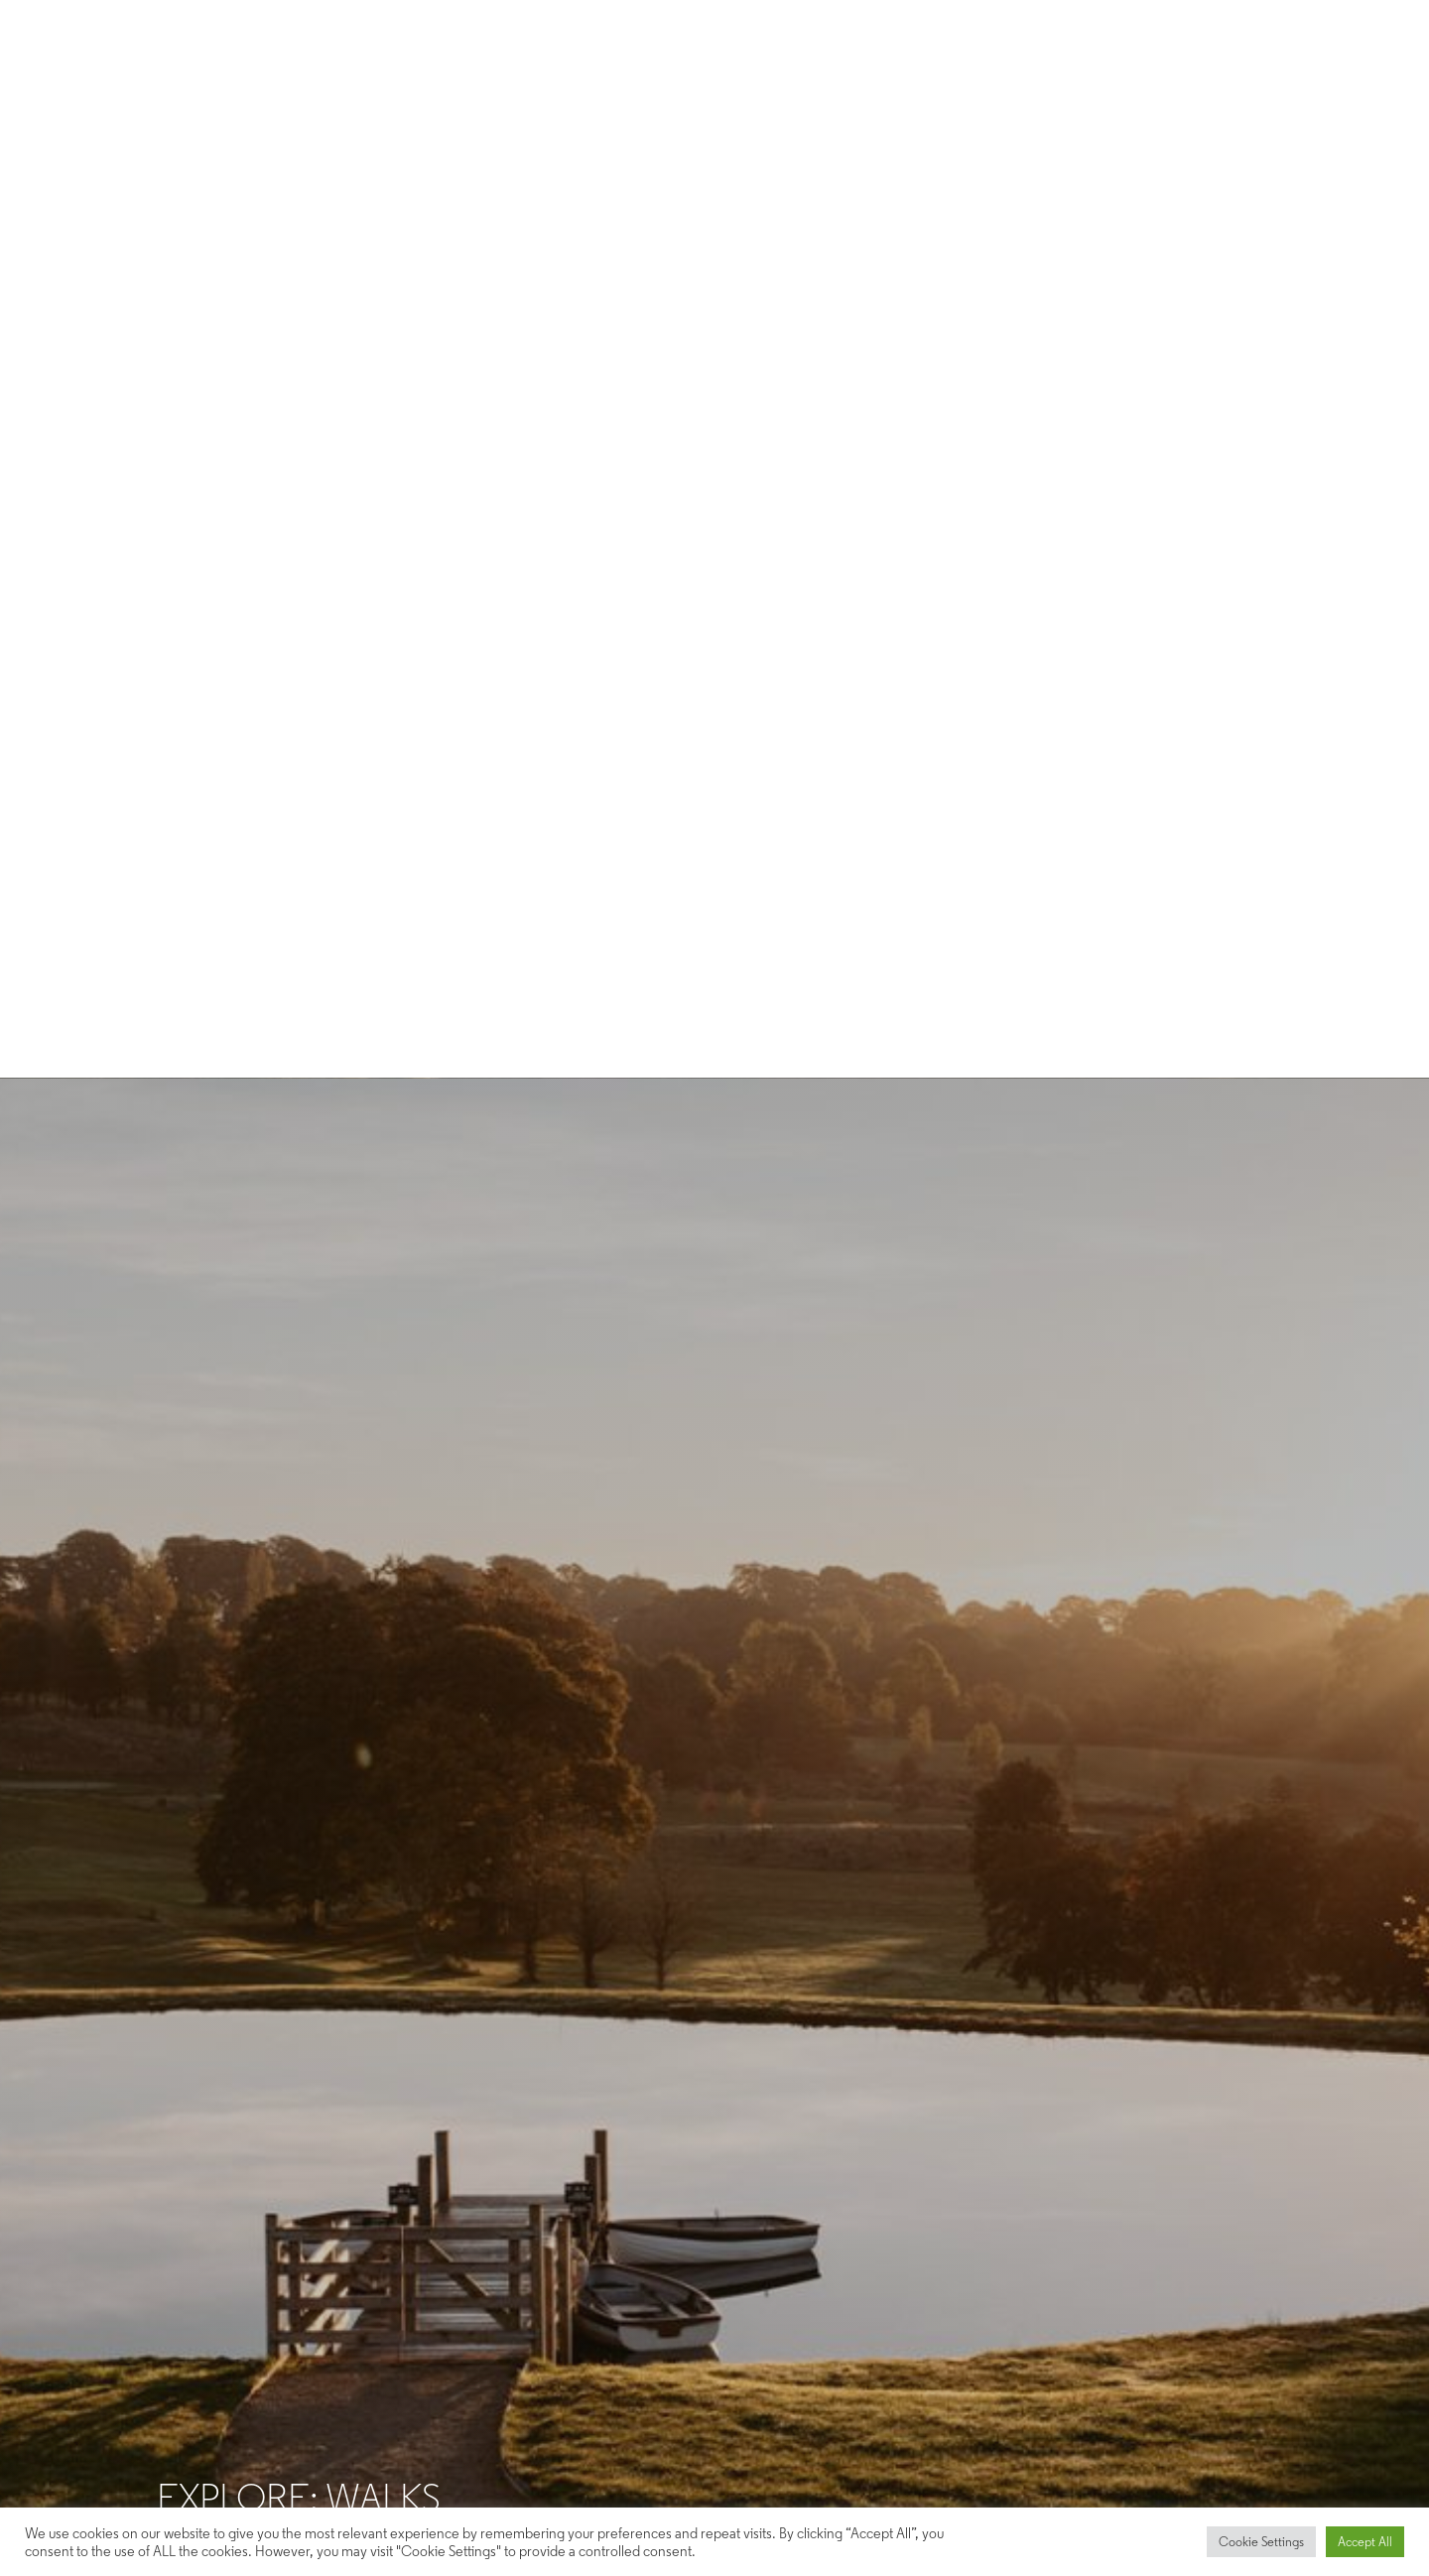  What do you see at coordinates (1261, 2541) in the screenshot?
I see `Cookie Settings [button]` at bounding box center [1261, 2541].